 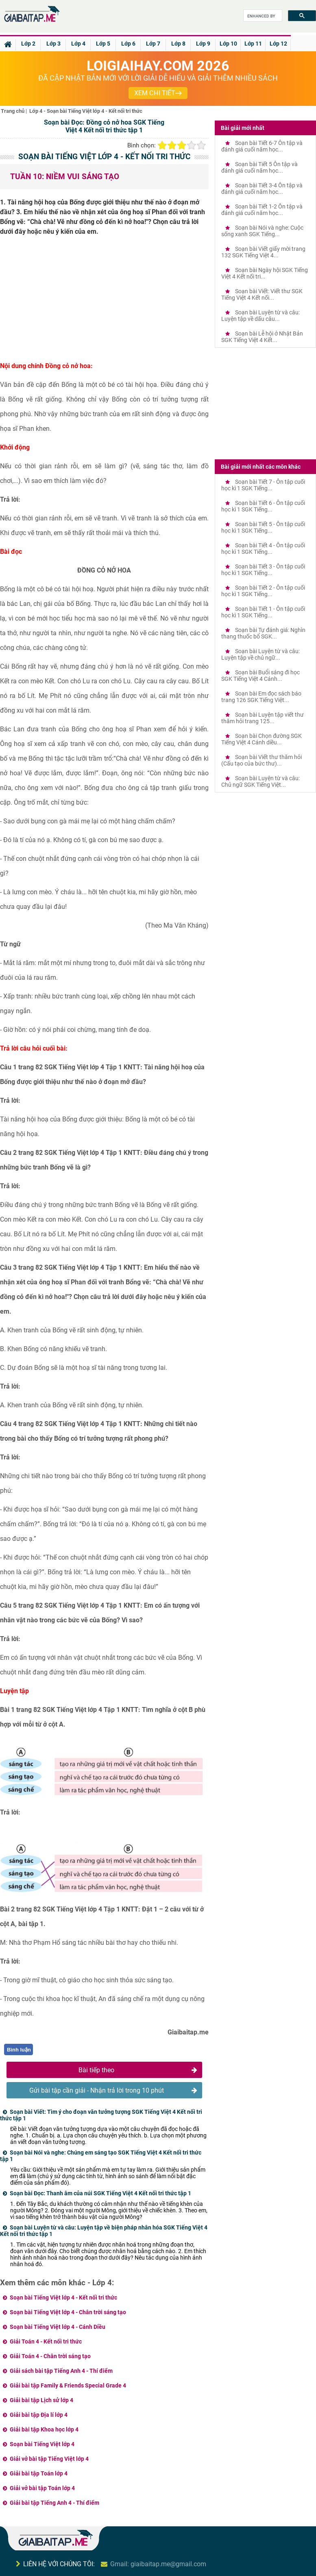 I want to click on Lớp 7, so click(x=153, y=43).